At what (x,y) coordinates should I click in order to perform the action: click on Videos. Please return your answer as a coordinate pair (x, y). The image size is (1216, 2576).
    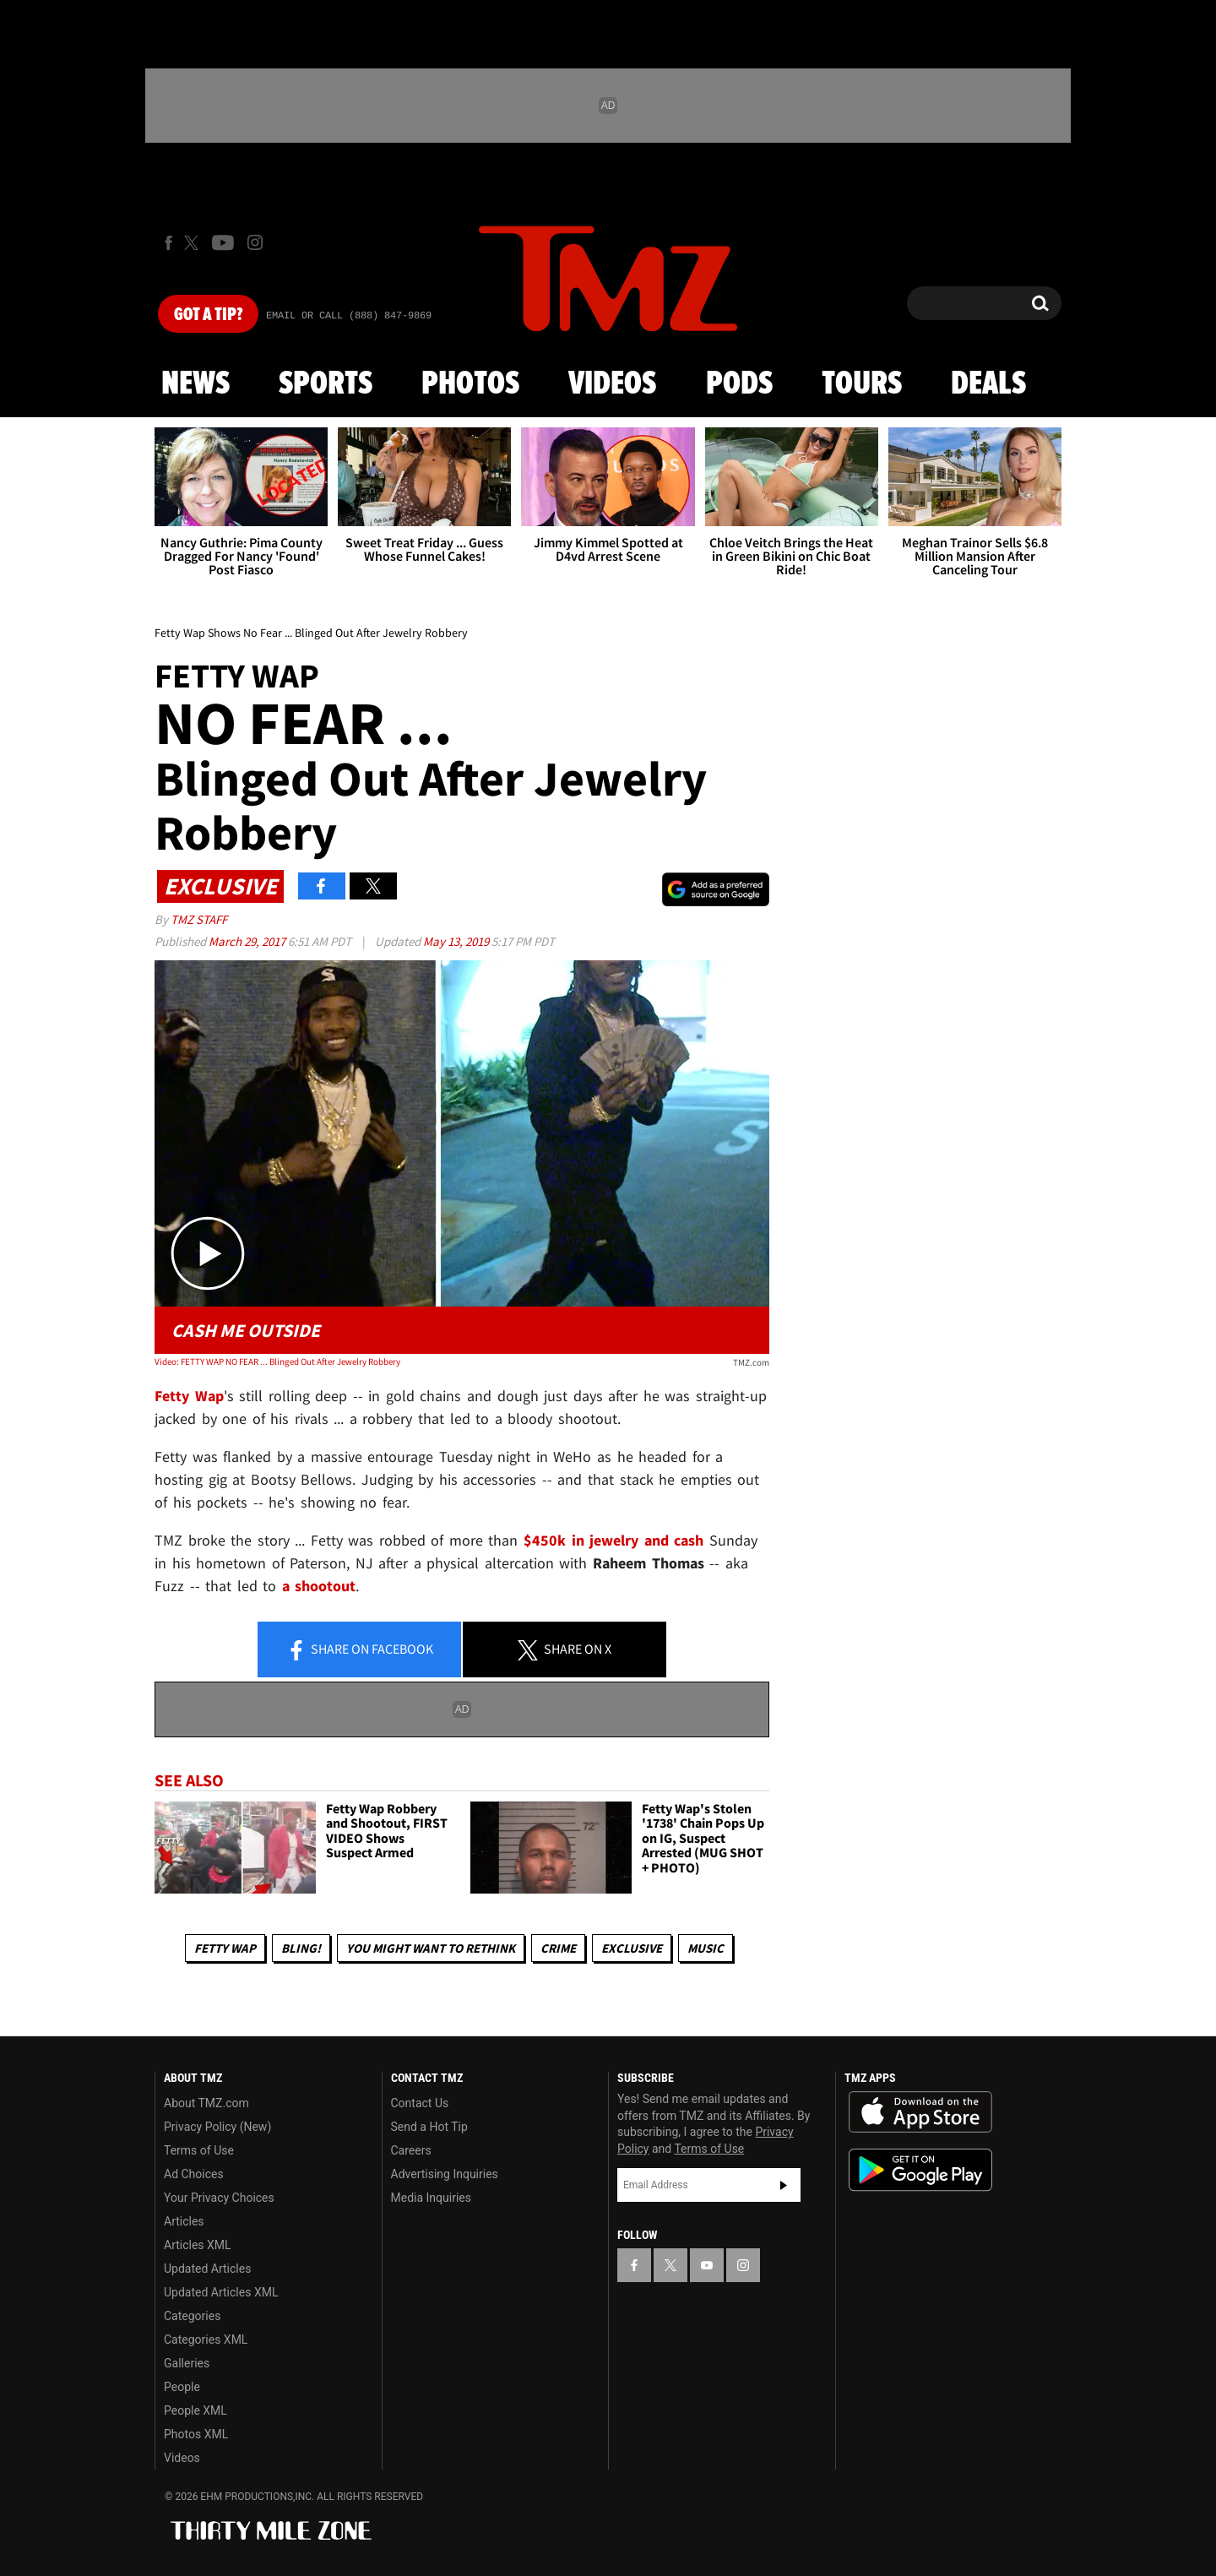
    Looking at the image, I should click on (612, 384).